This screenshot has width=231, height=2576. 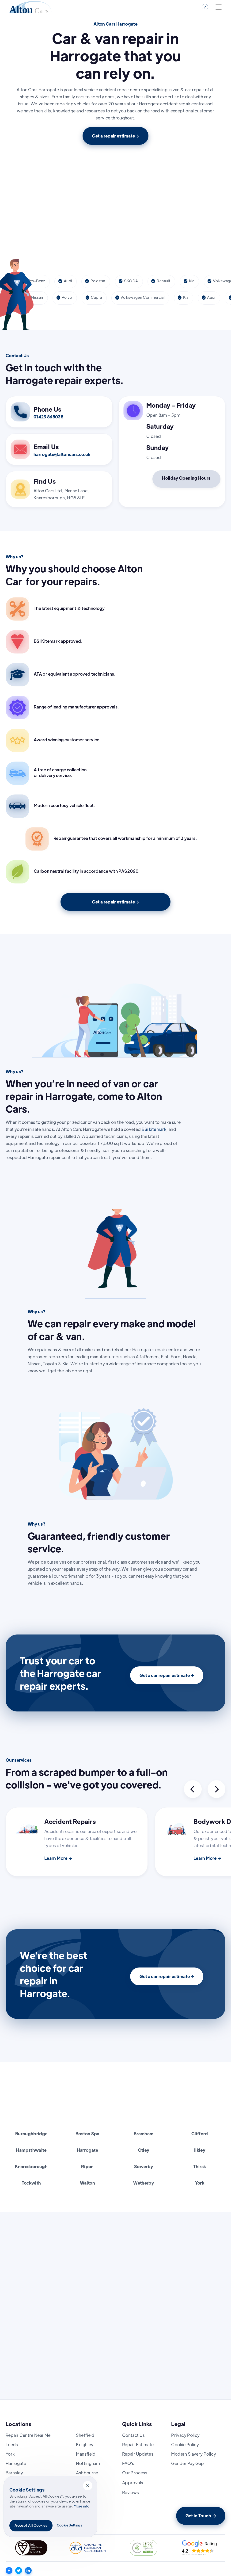 What do you see at coordinates (187, 2463) in the screenshot?
I see `Gender Pay Gap` at bounding box center [187, 2463].